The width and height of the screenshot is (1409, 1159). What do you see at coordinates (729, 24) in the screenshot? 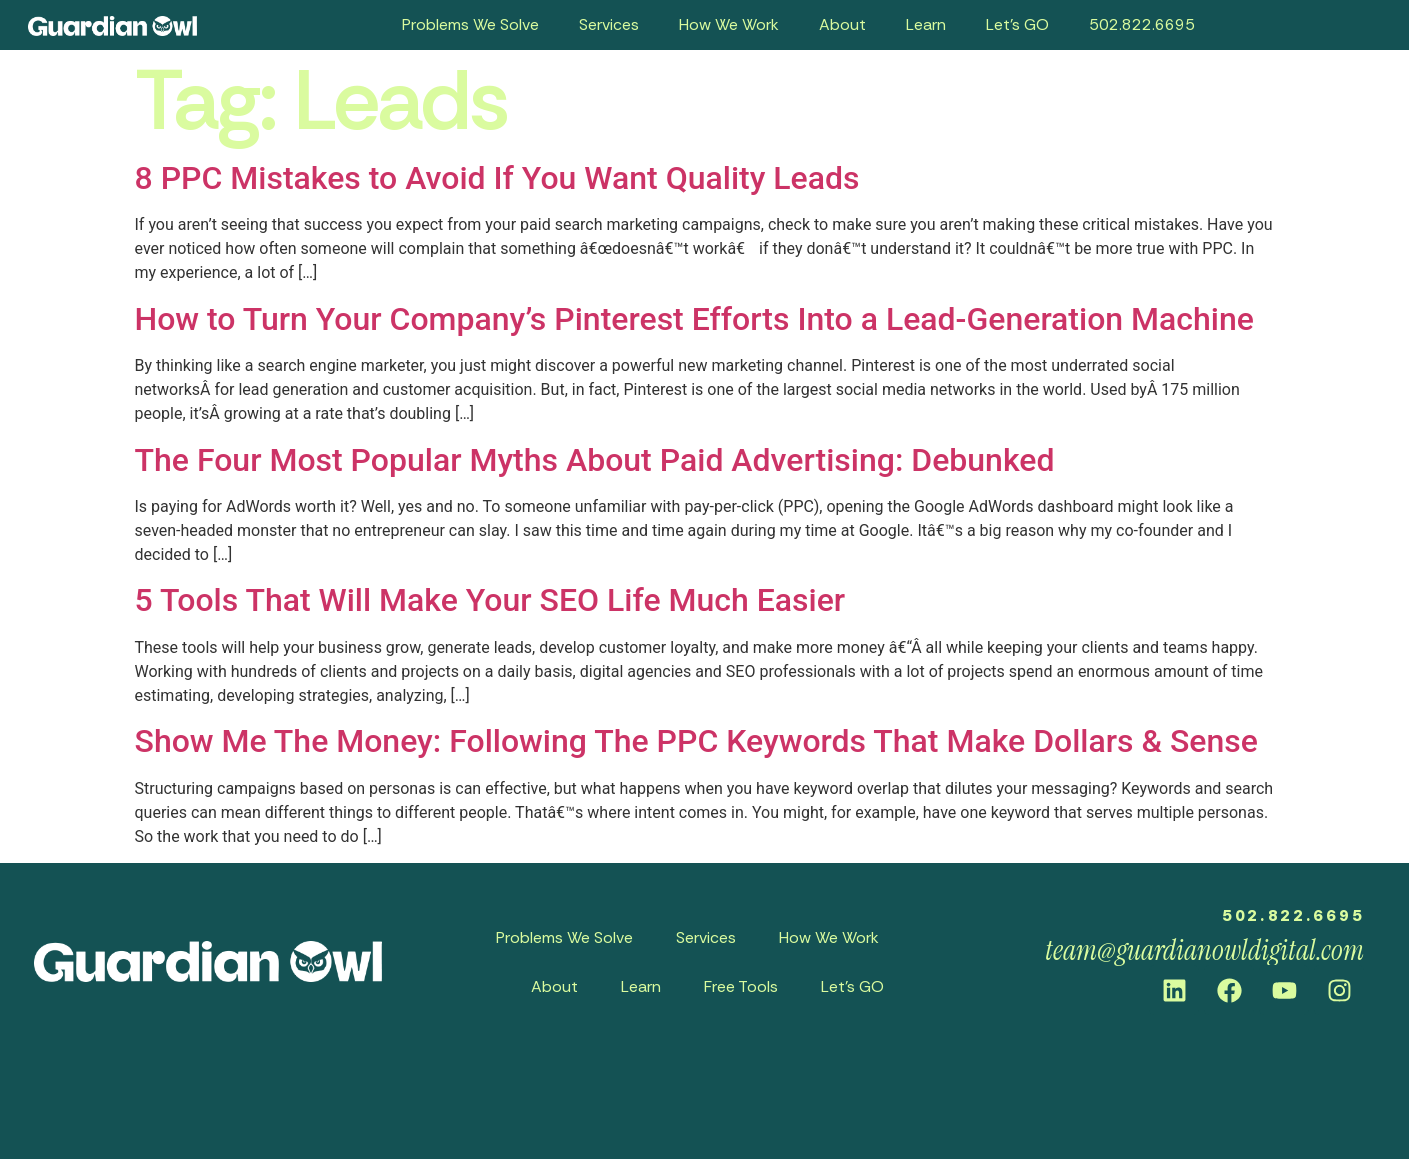
I see `How We Work` at bounding box center [729, 24].